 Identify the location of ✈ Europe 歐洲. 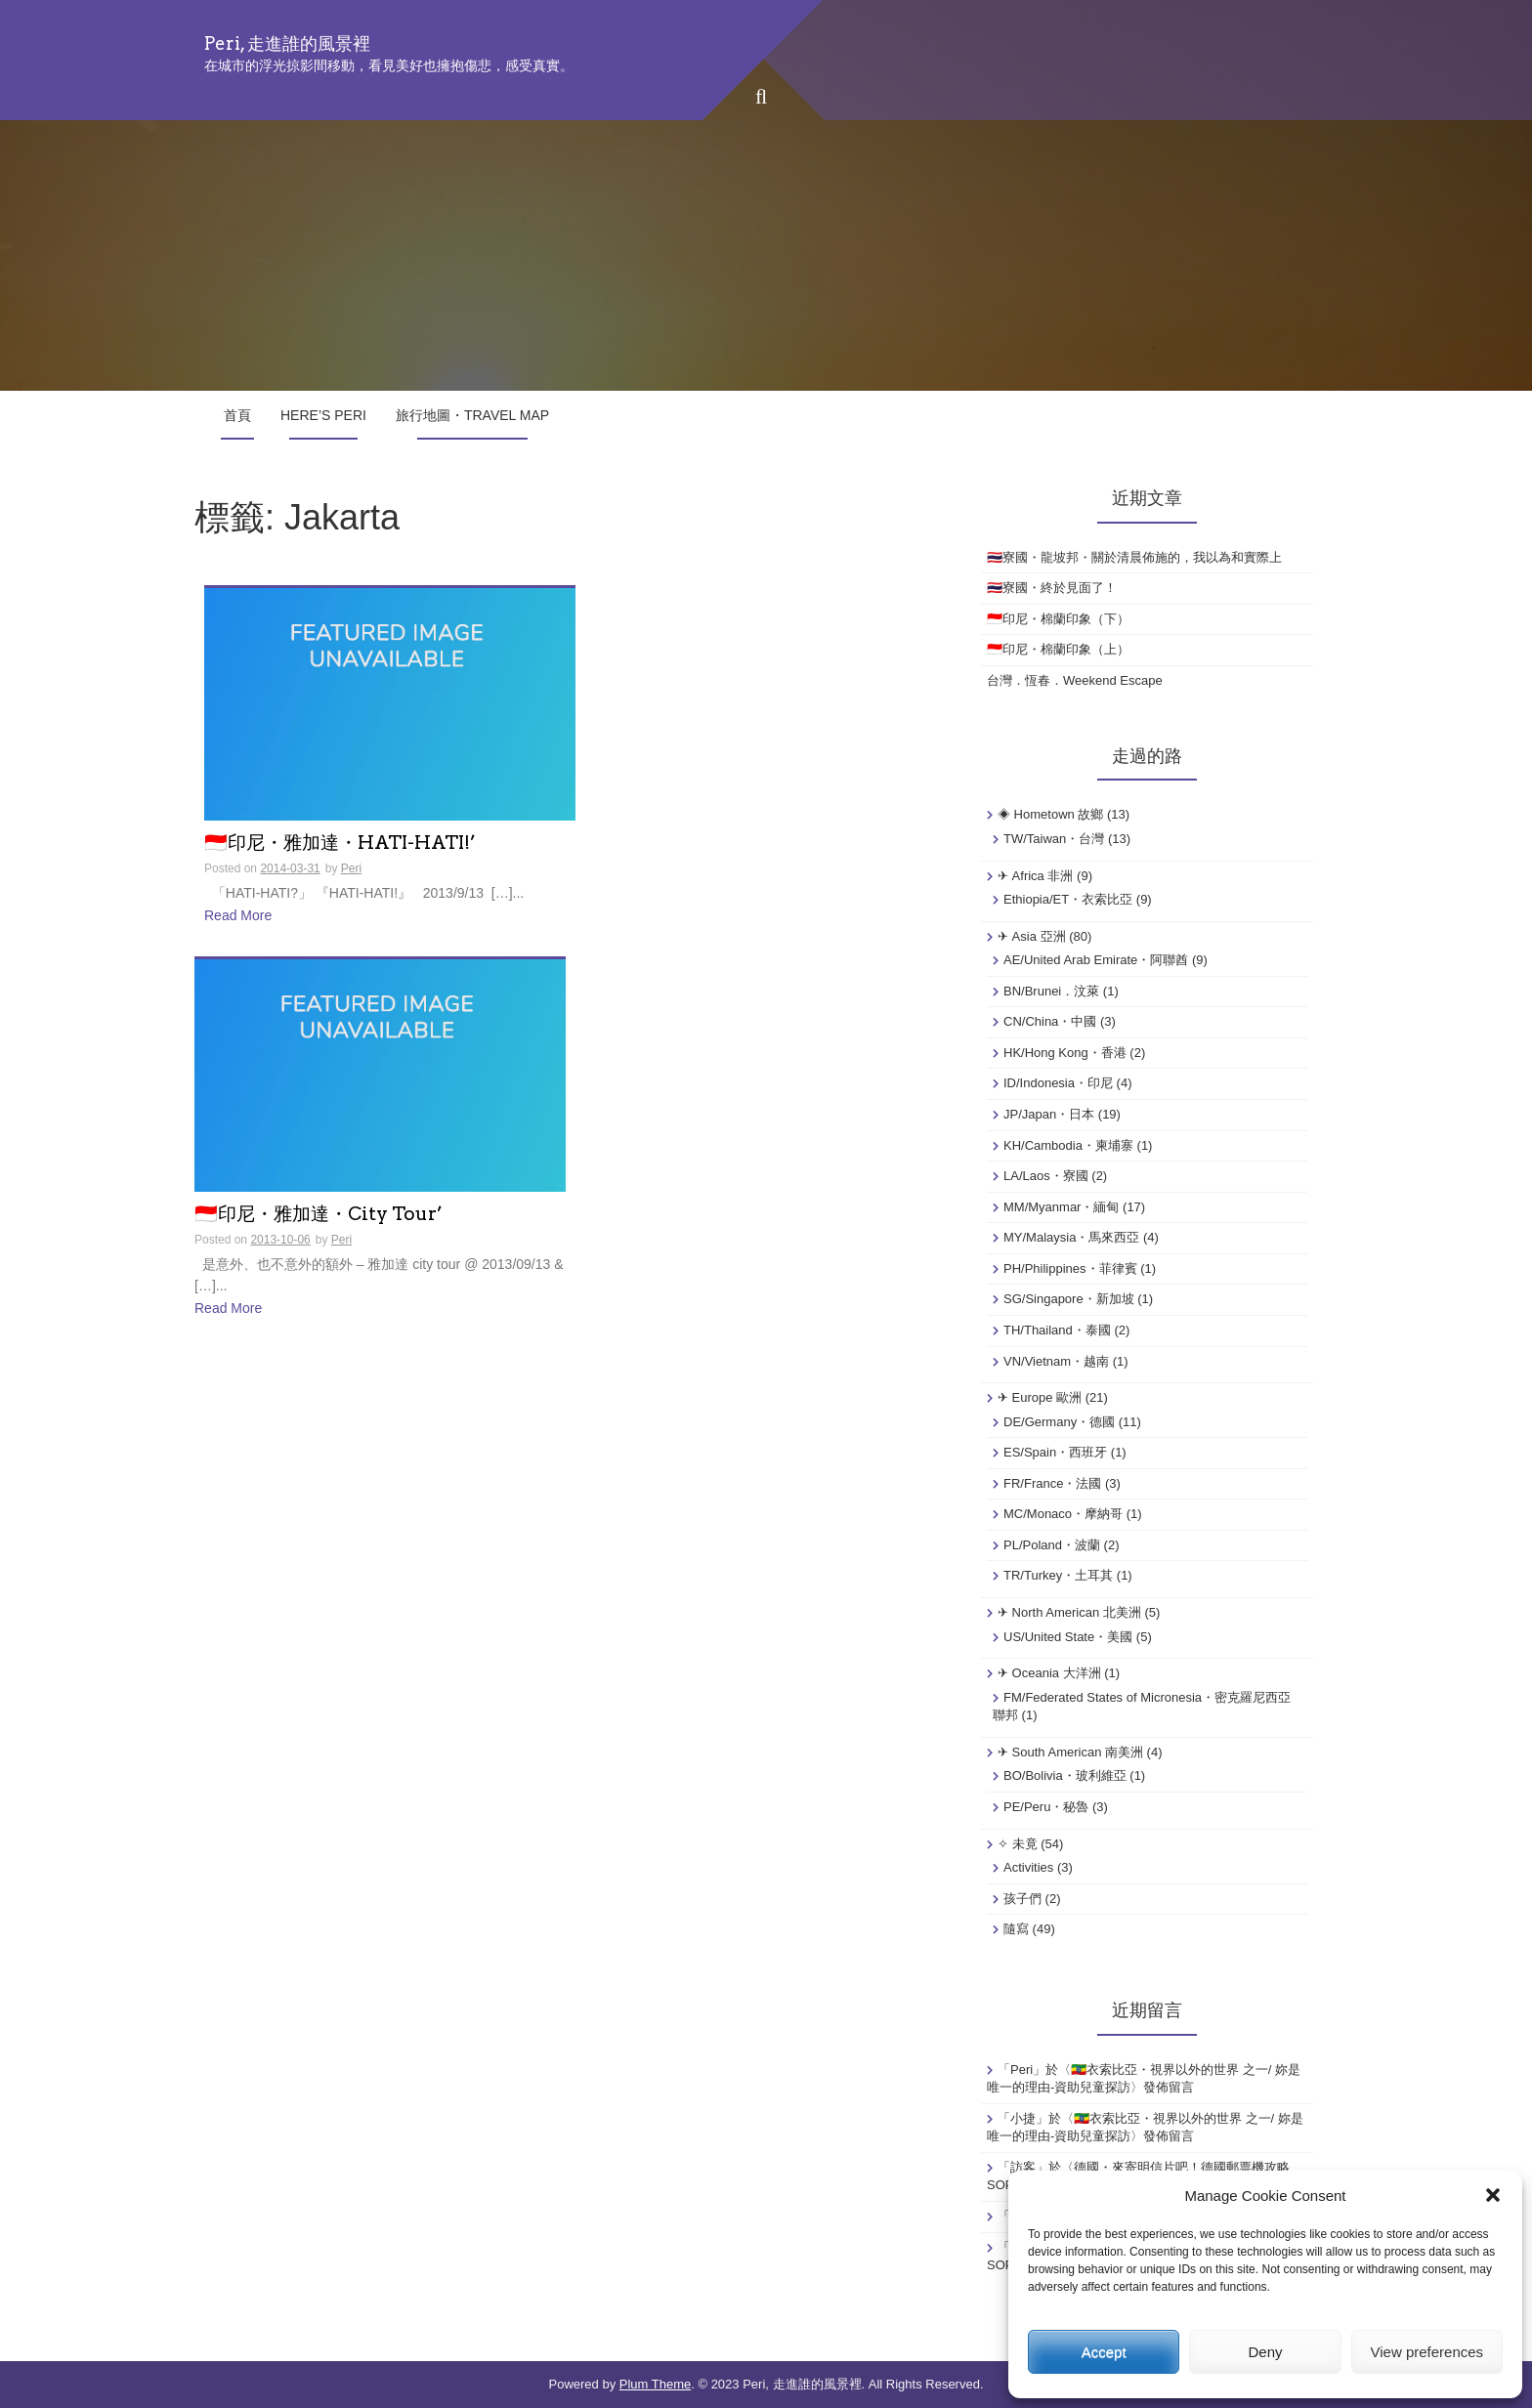
(1040, 1397).